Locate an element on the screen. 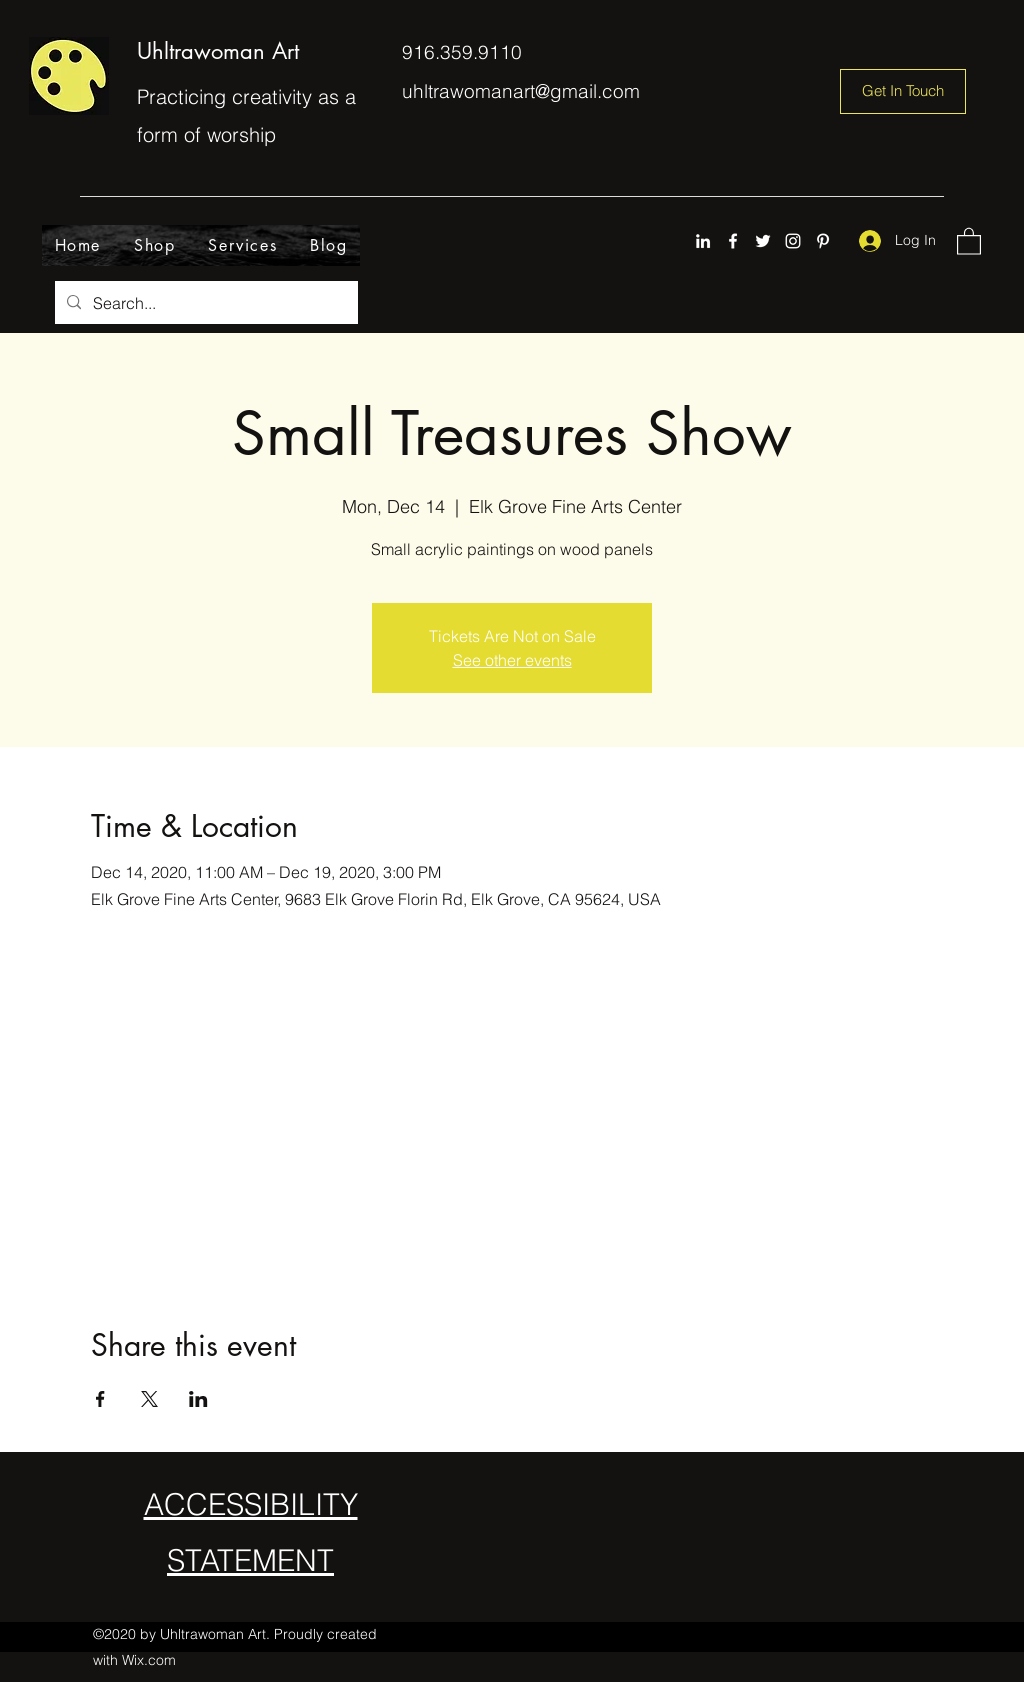 The image size is (1024, 1682). [Search...] is located at coordinates (204, 303).